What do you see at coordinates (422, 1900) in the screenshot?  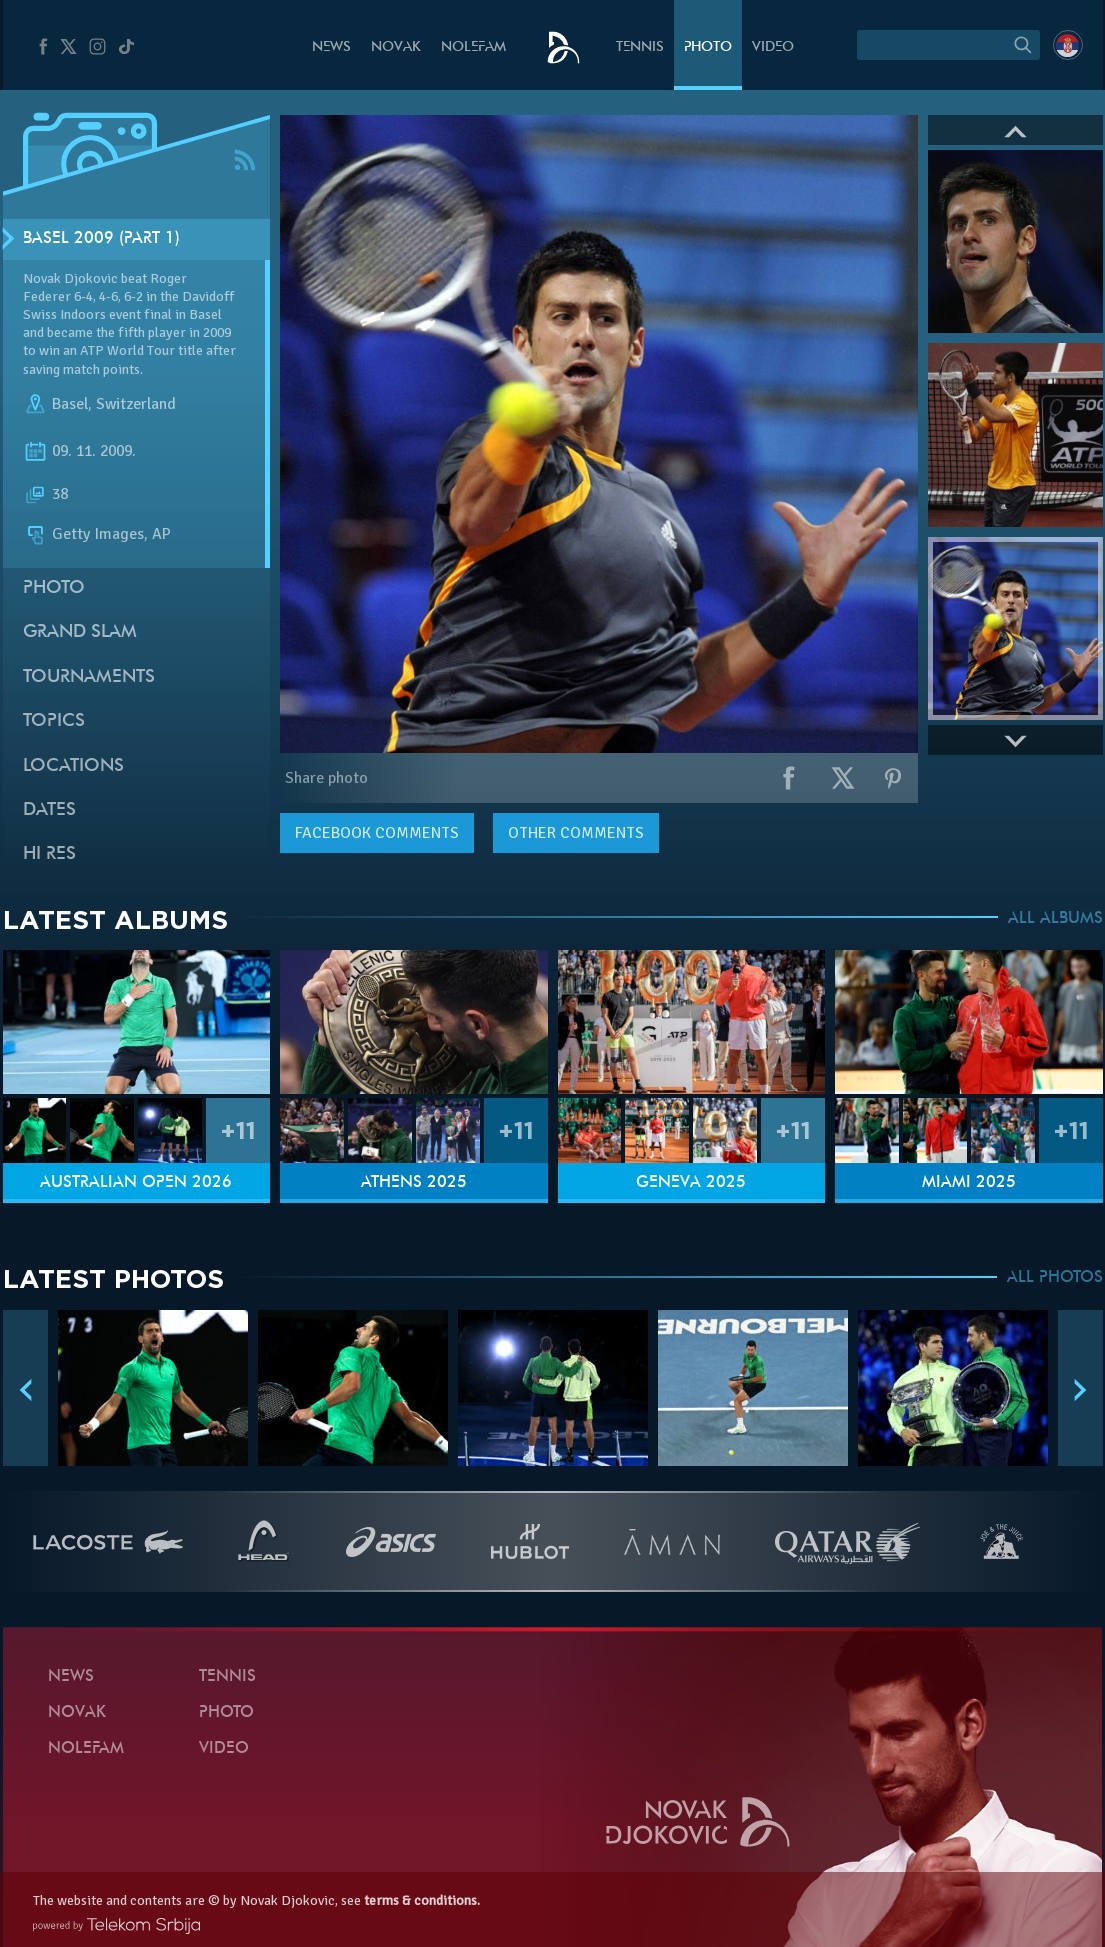 I see `terms & conditions.` at bounding box center [422, 1900].